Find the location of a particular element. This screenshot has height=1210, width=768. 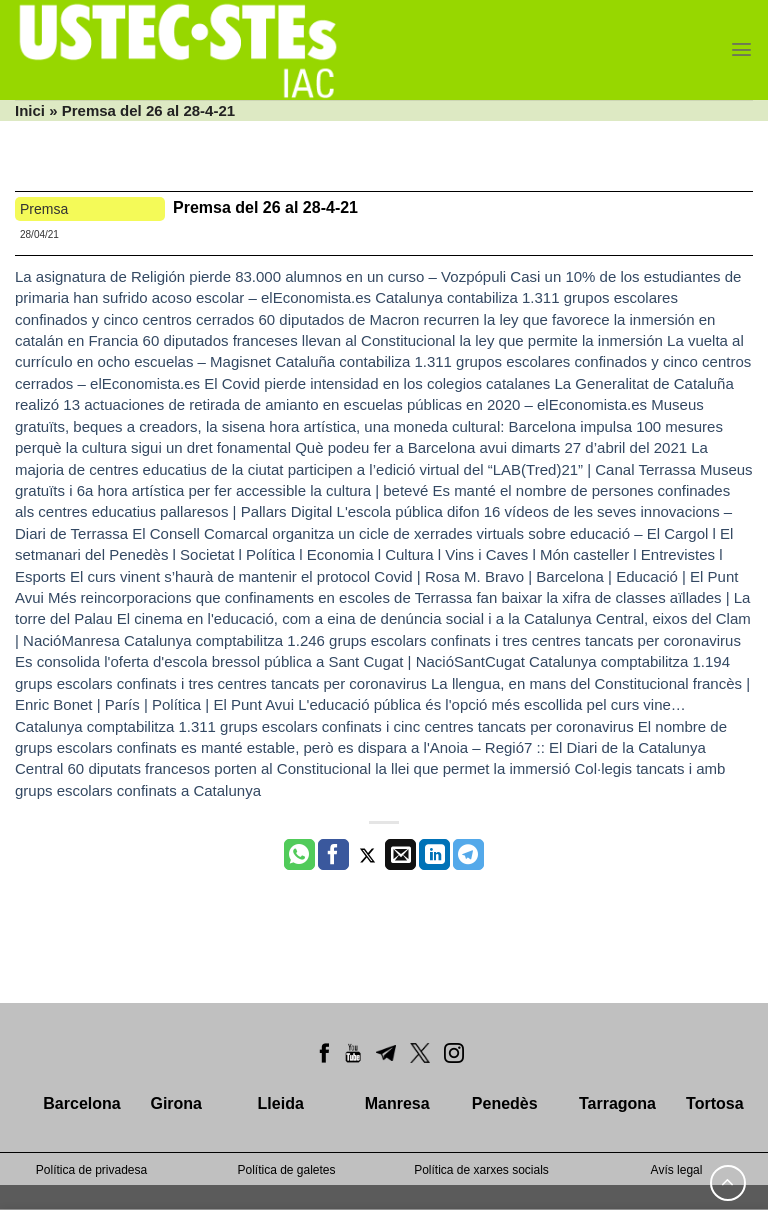

Política de xarxes socials is located at coordinates (481, 1170).